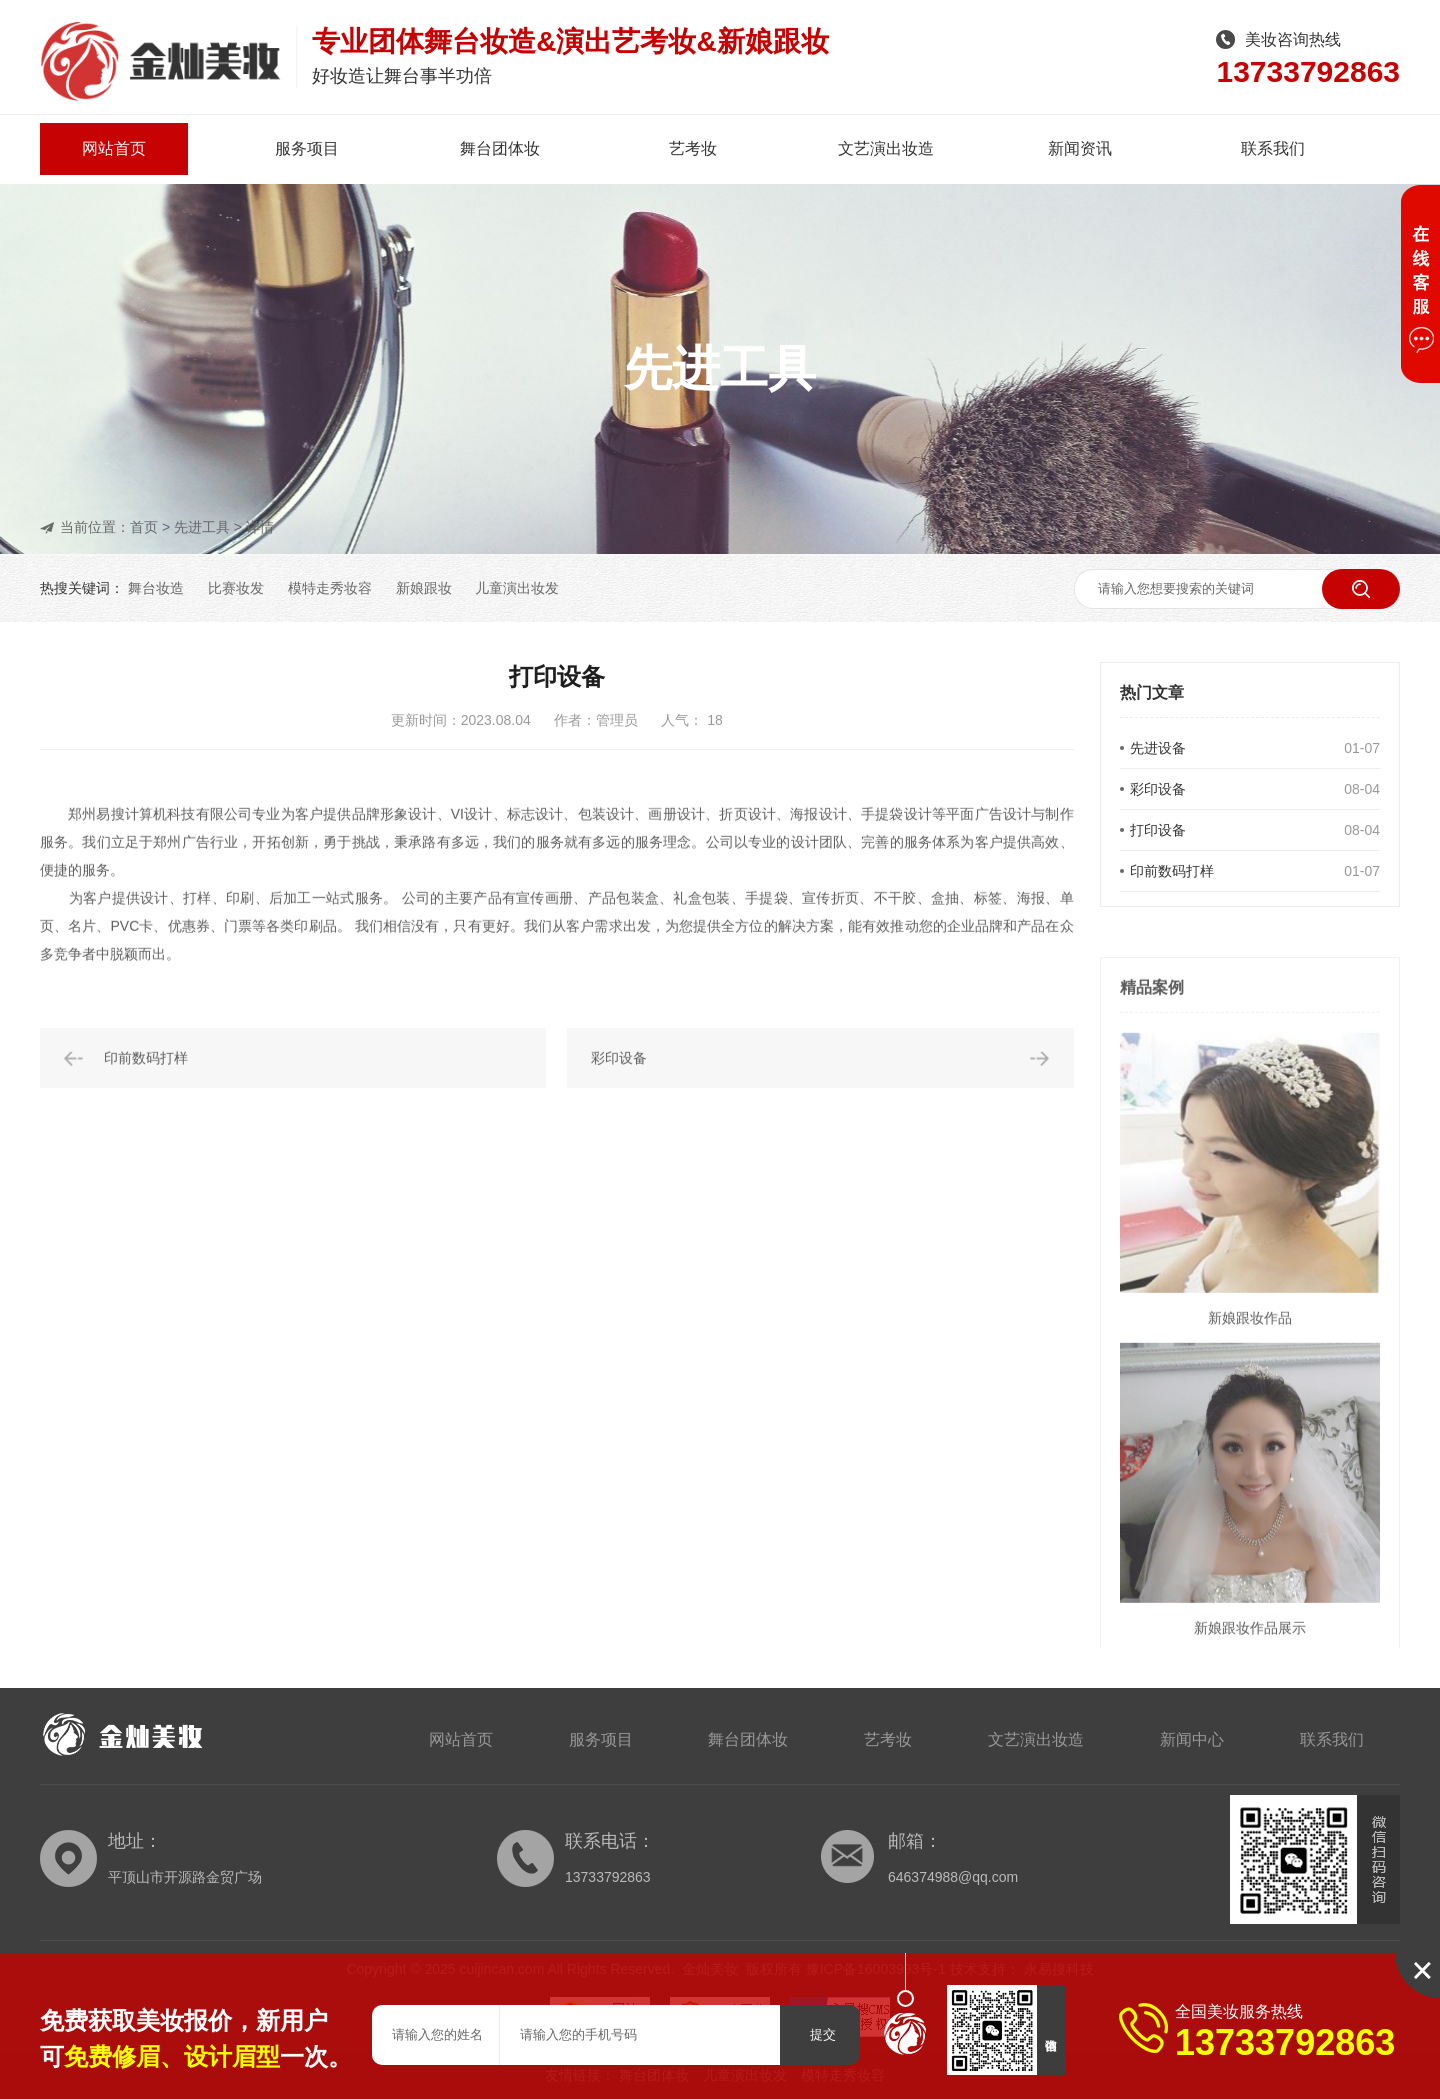 The height and width of the screenshot is (2099, 1440). I want to click on 模特走秀妆容, so click(330, 588).